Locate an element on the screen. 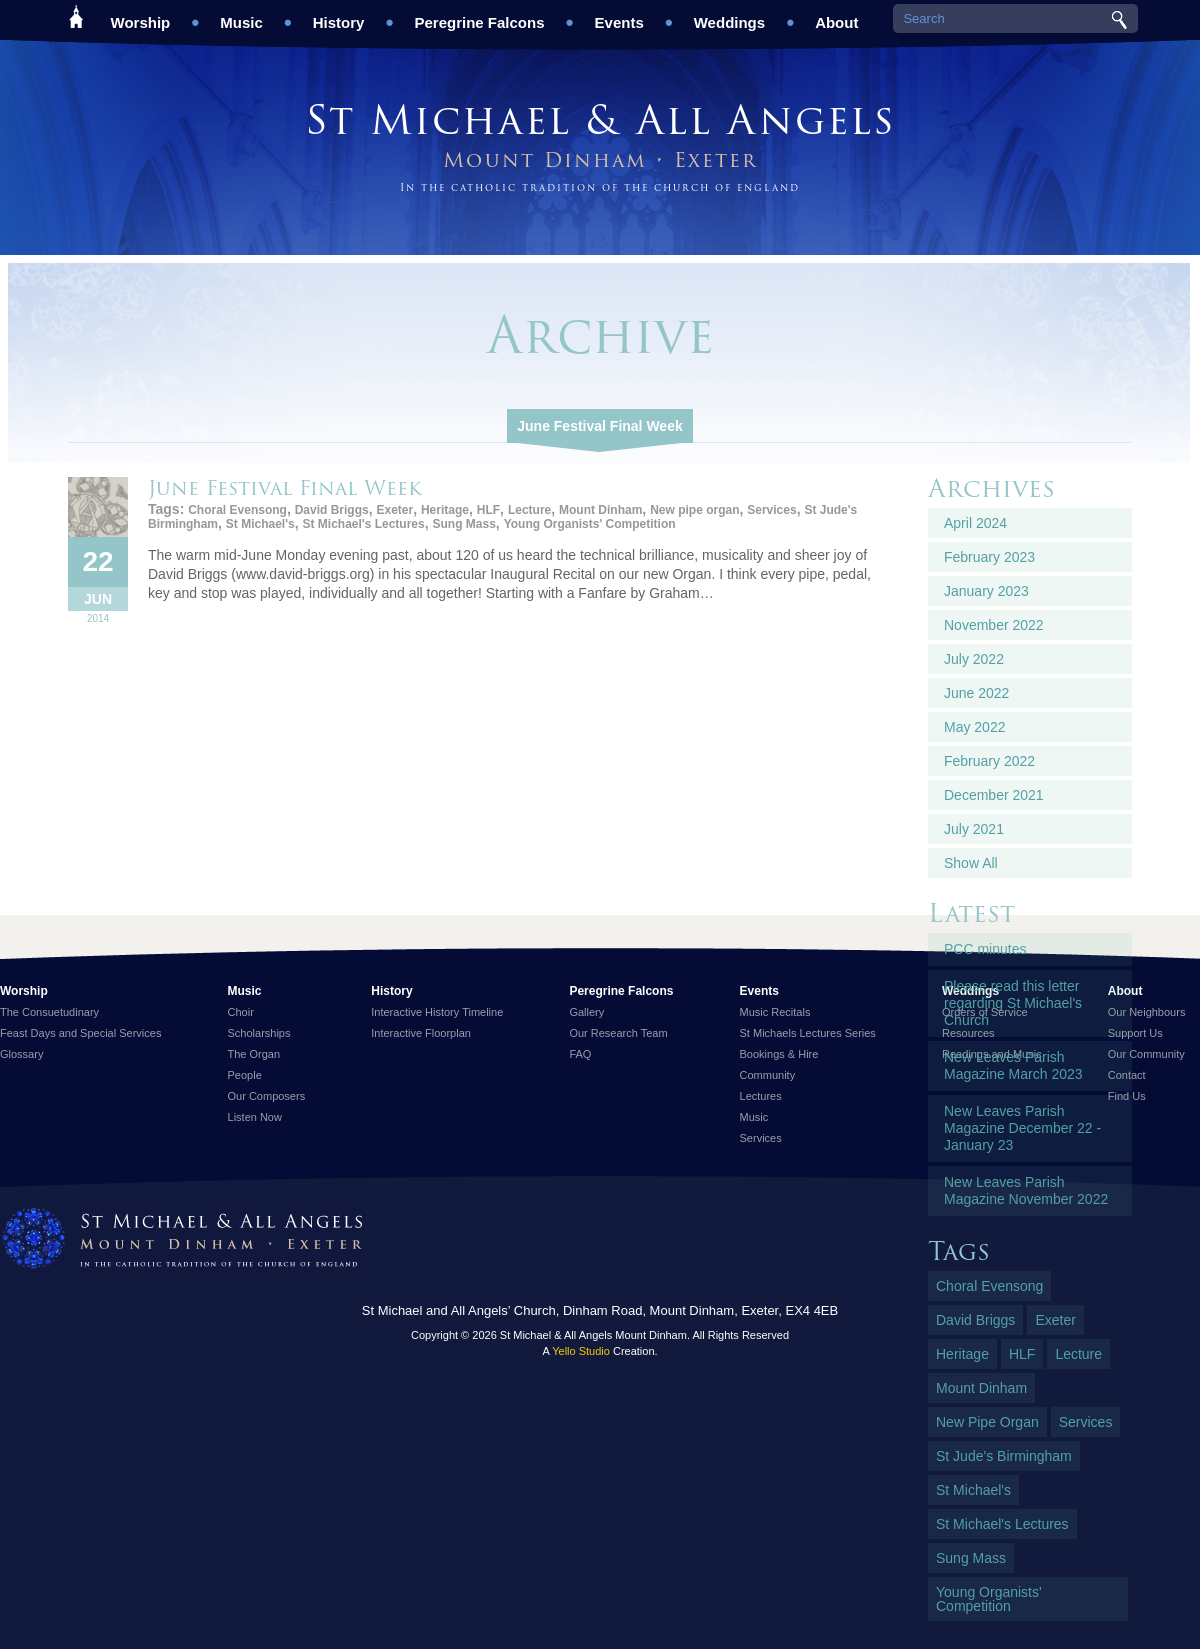 The image size is (1200, 1649). Glossary is located at coordinates (21, 1054).